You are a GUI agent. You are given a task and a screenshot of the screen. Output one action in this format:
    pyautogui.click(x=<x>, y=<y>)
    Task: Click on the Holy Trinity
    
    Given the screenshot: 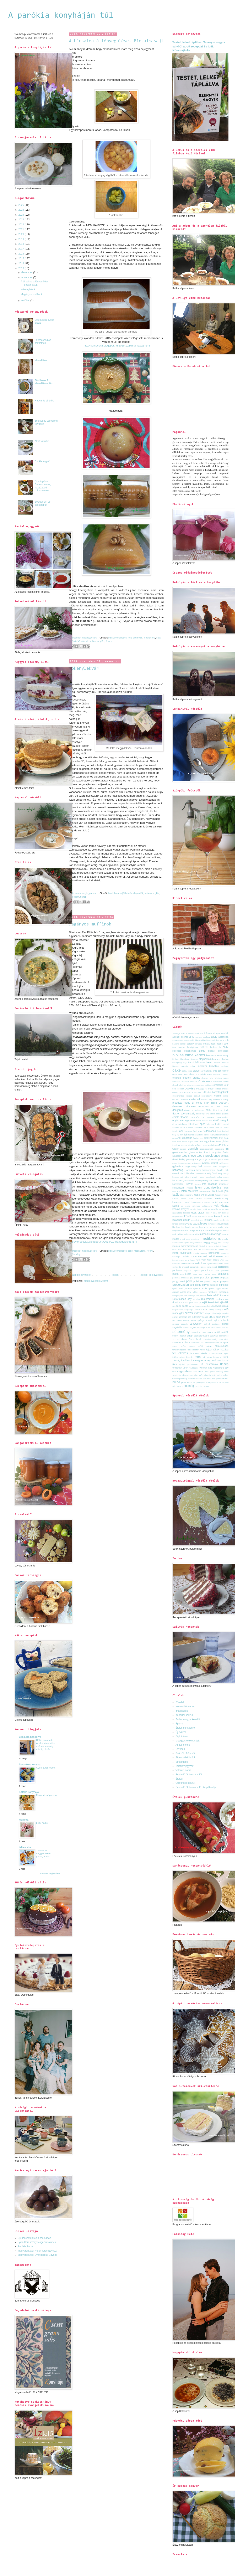 What is the action you would take?
    pyautogui.click(x=223, y=1173)
    